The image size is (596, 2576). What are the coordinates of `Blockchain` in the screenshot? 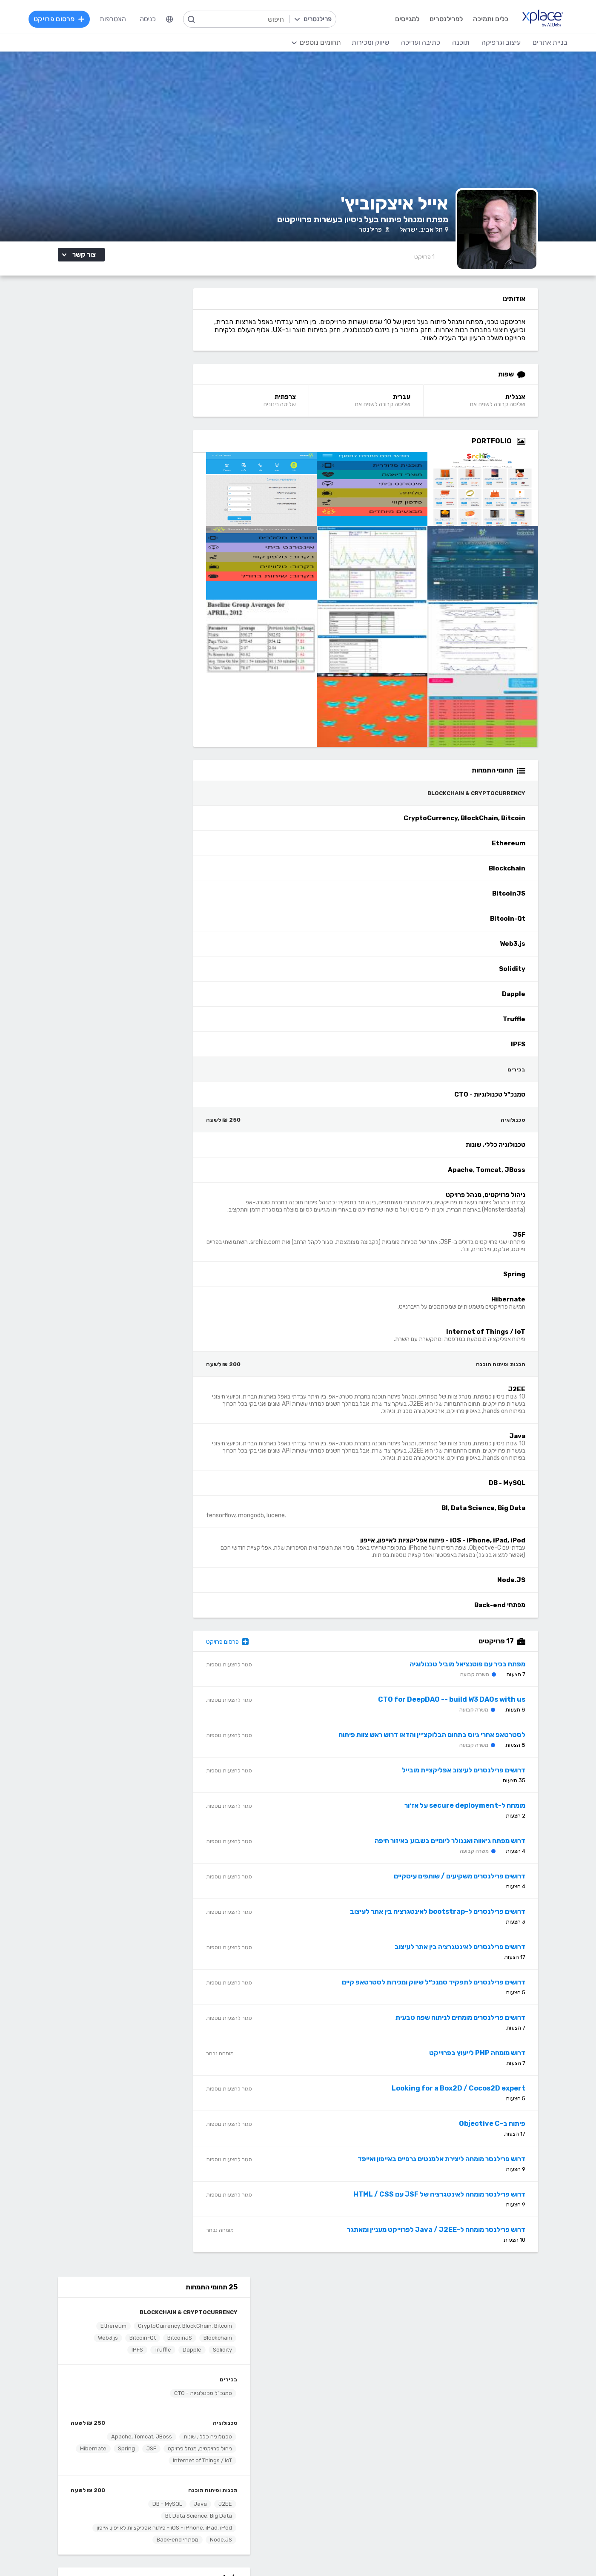 It's located at (138, 358).